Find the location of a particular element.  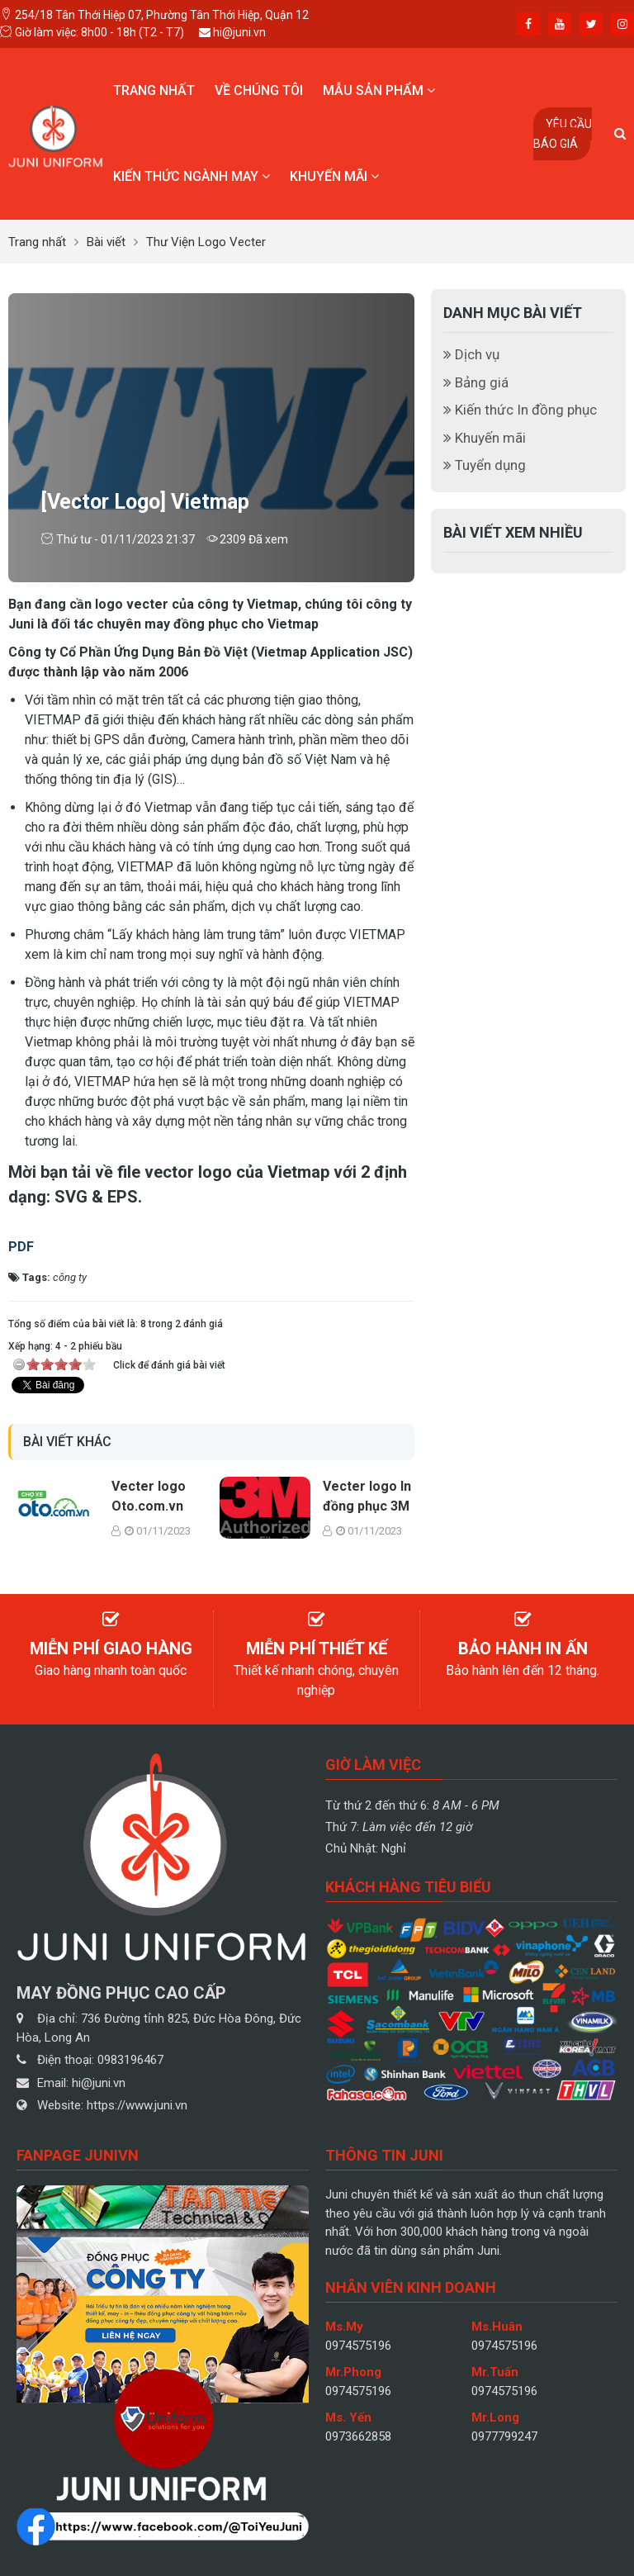

Mẫu sản phẩm [button] is located at coordinates (379, 90).